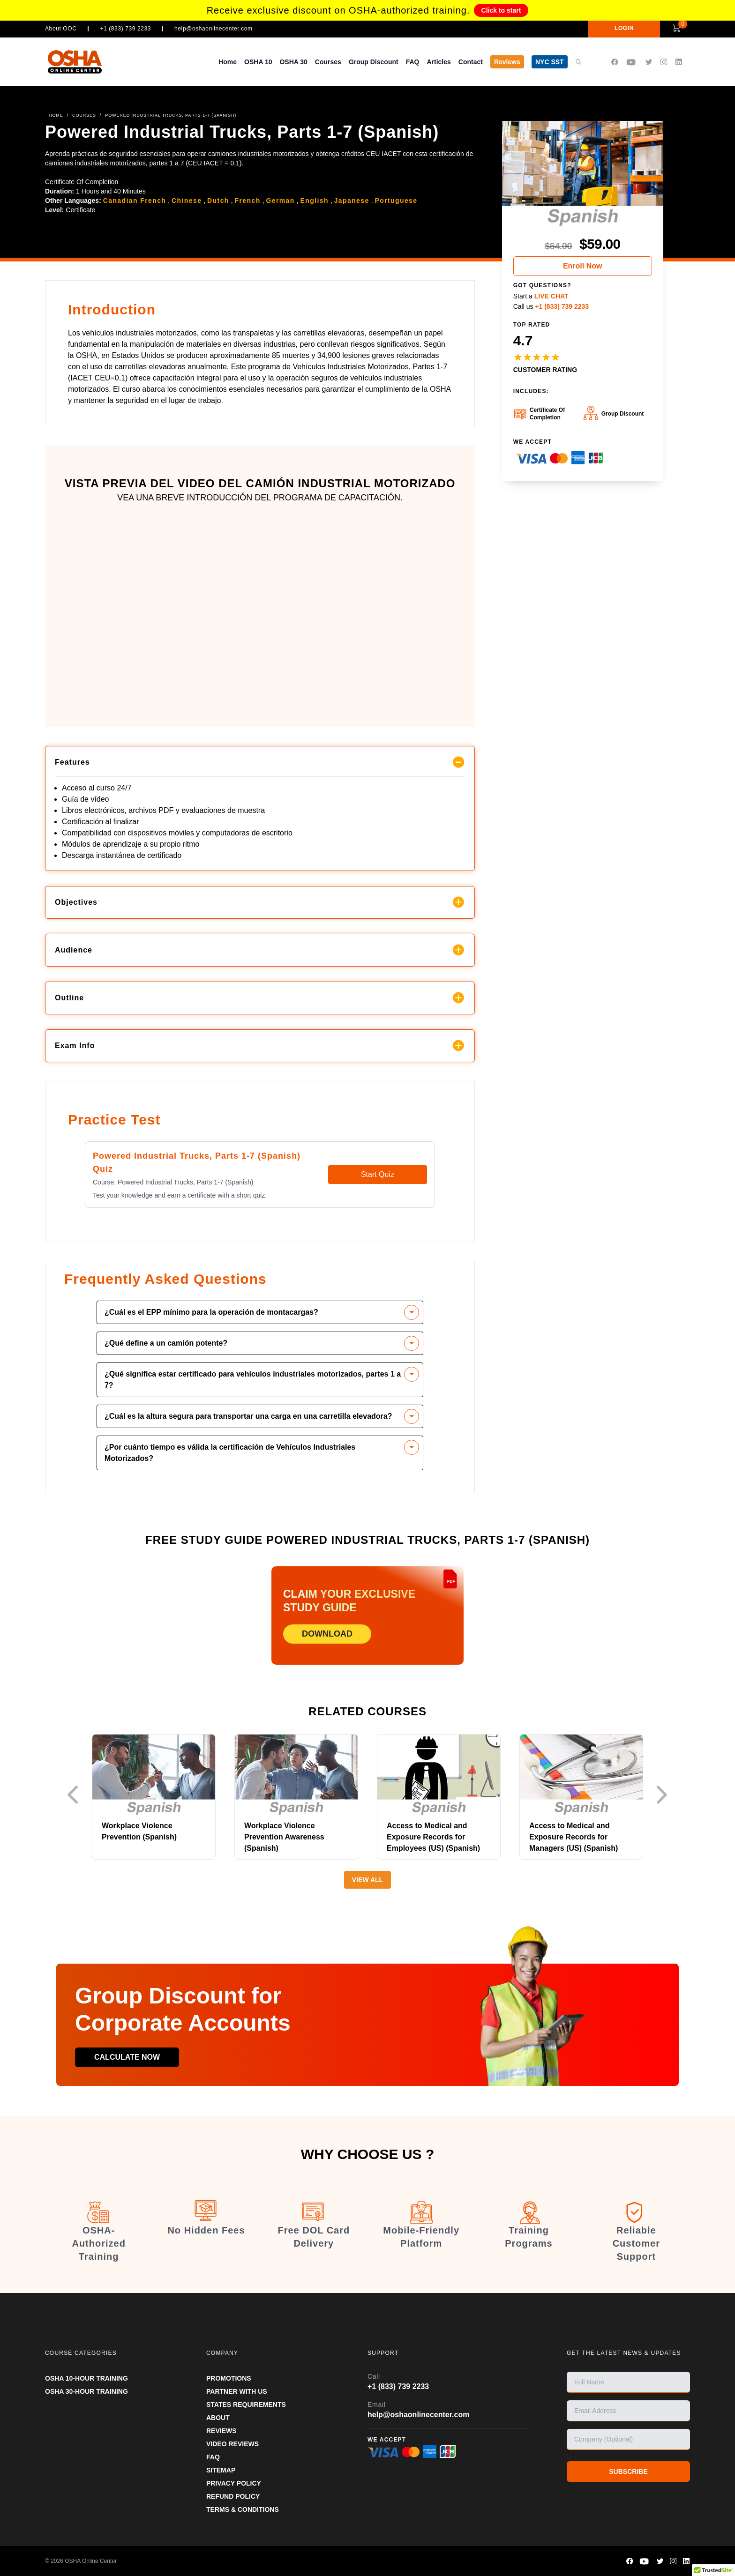  What do you see at coordinates (86, 2378) in the screenshot?
I see `OSHA 10-HOUR TRAINING` at bounding box center [86, 2378].